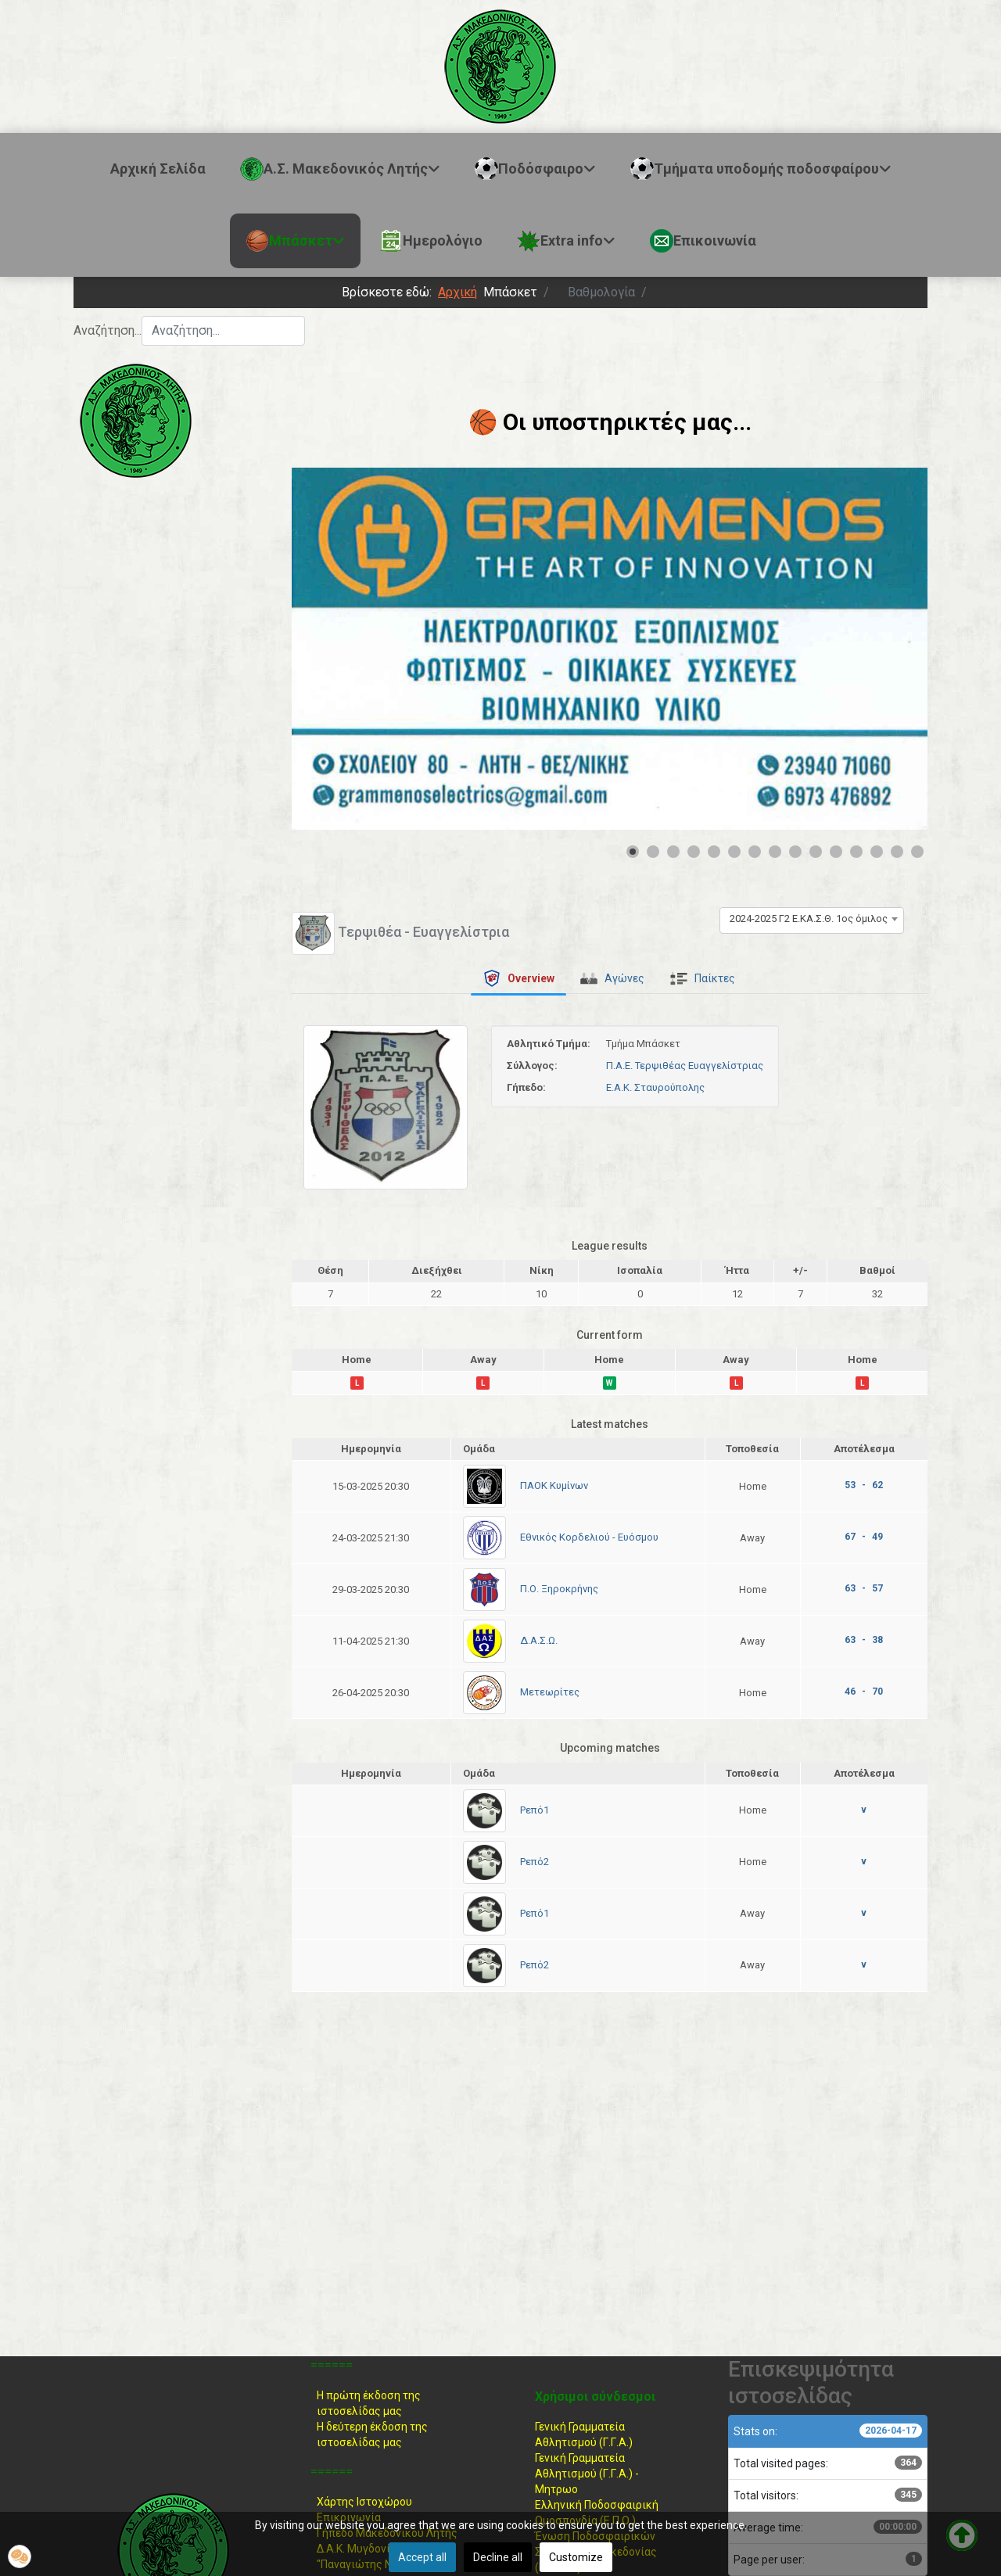  I want to click on [Show slide 6], so click(734, 851).